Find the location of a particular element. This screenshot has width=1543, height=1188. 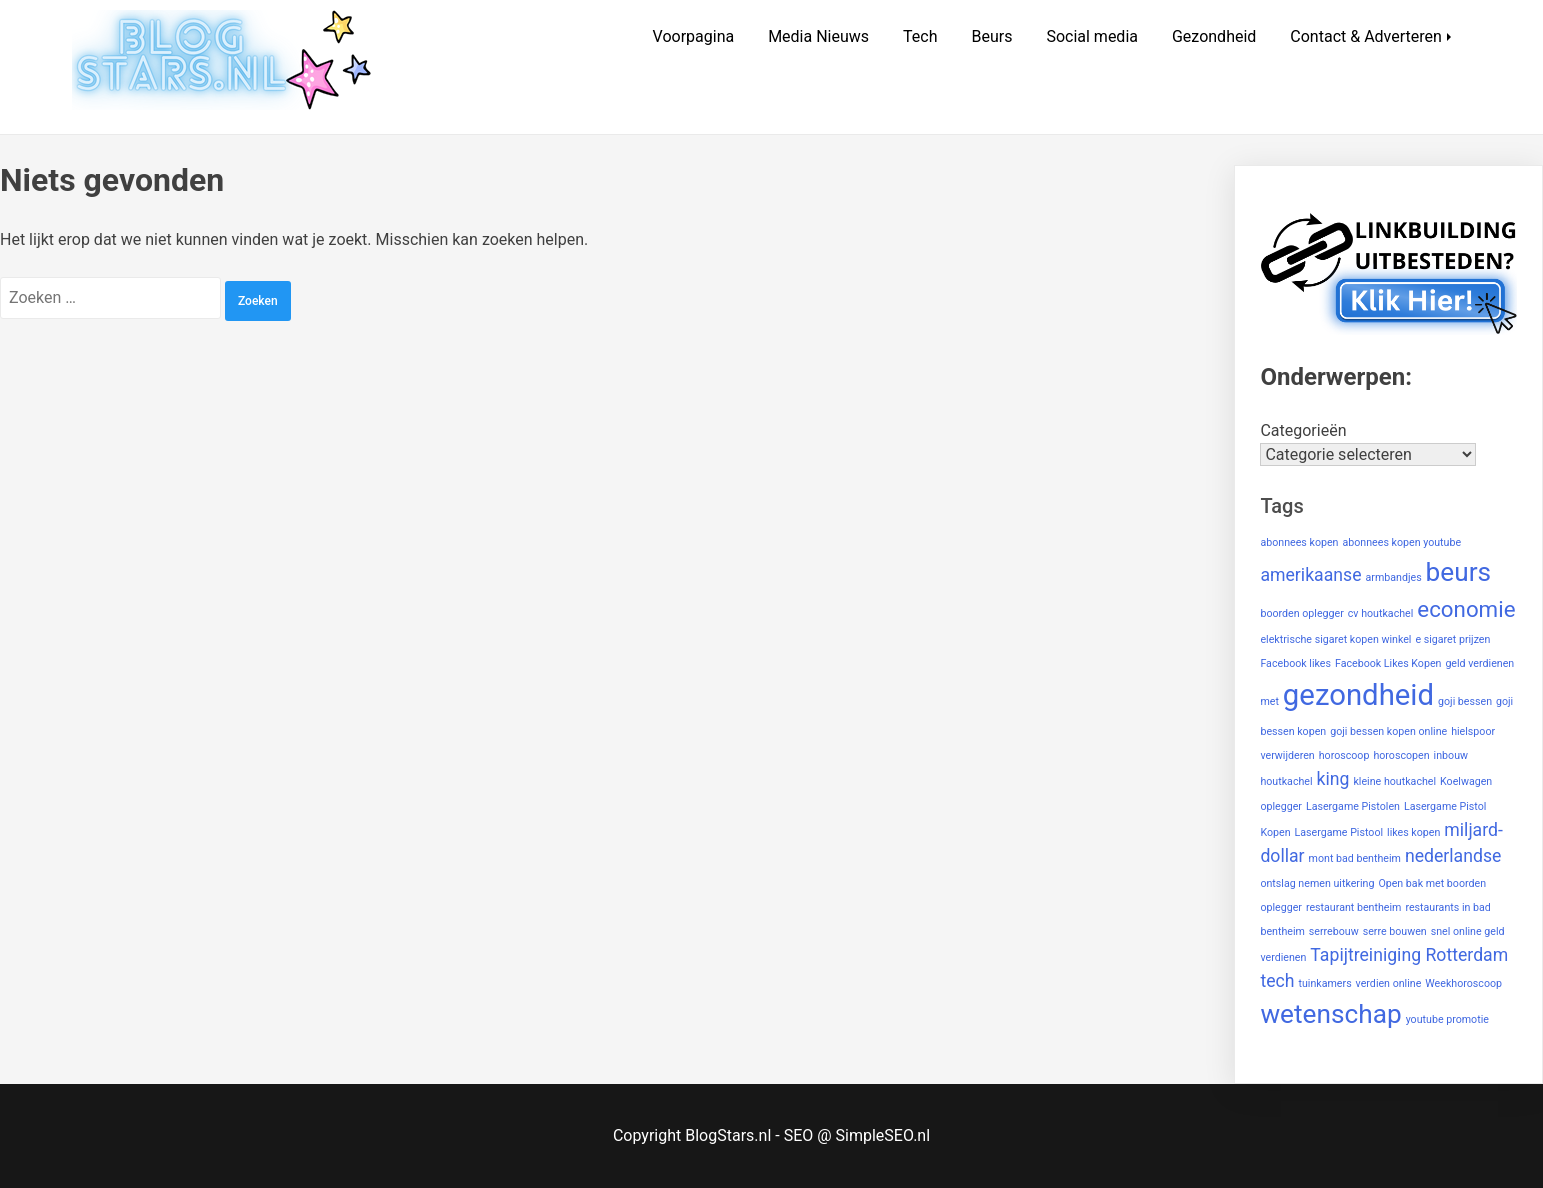

mont bad bentheim [mont bad bentheim (1 item)] is located at coordinates (1355, 858).